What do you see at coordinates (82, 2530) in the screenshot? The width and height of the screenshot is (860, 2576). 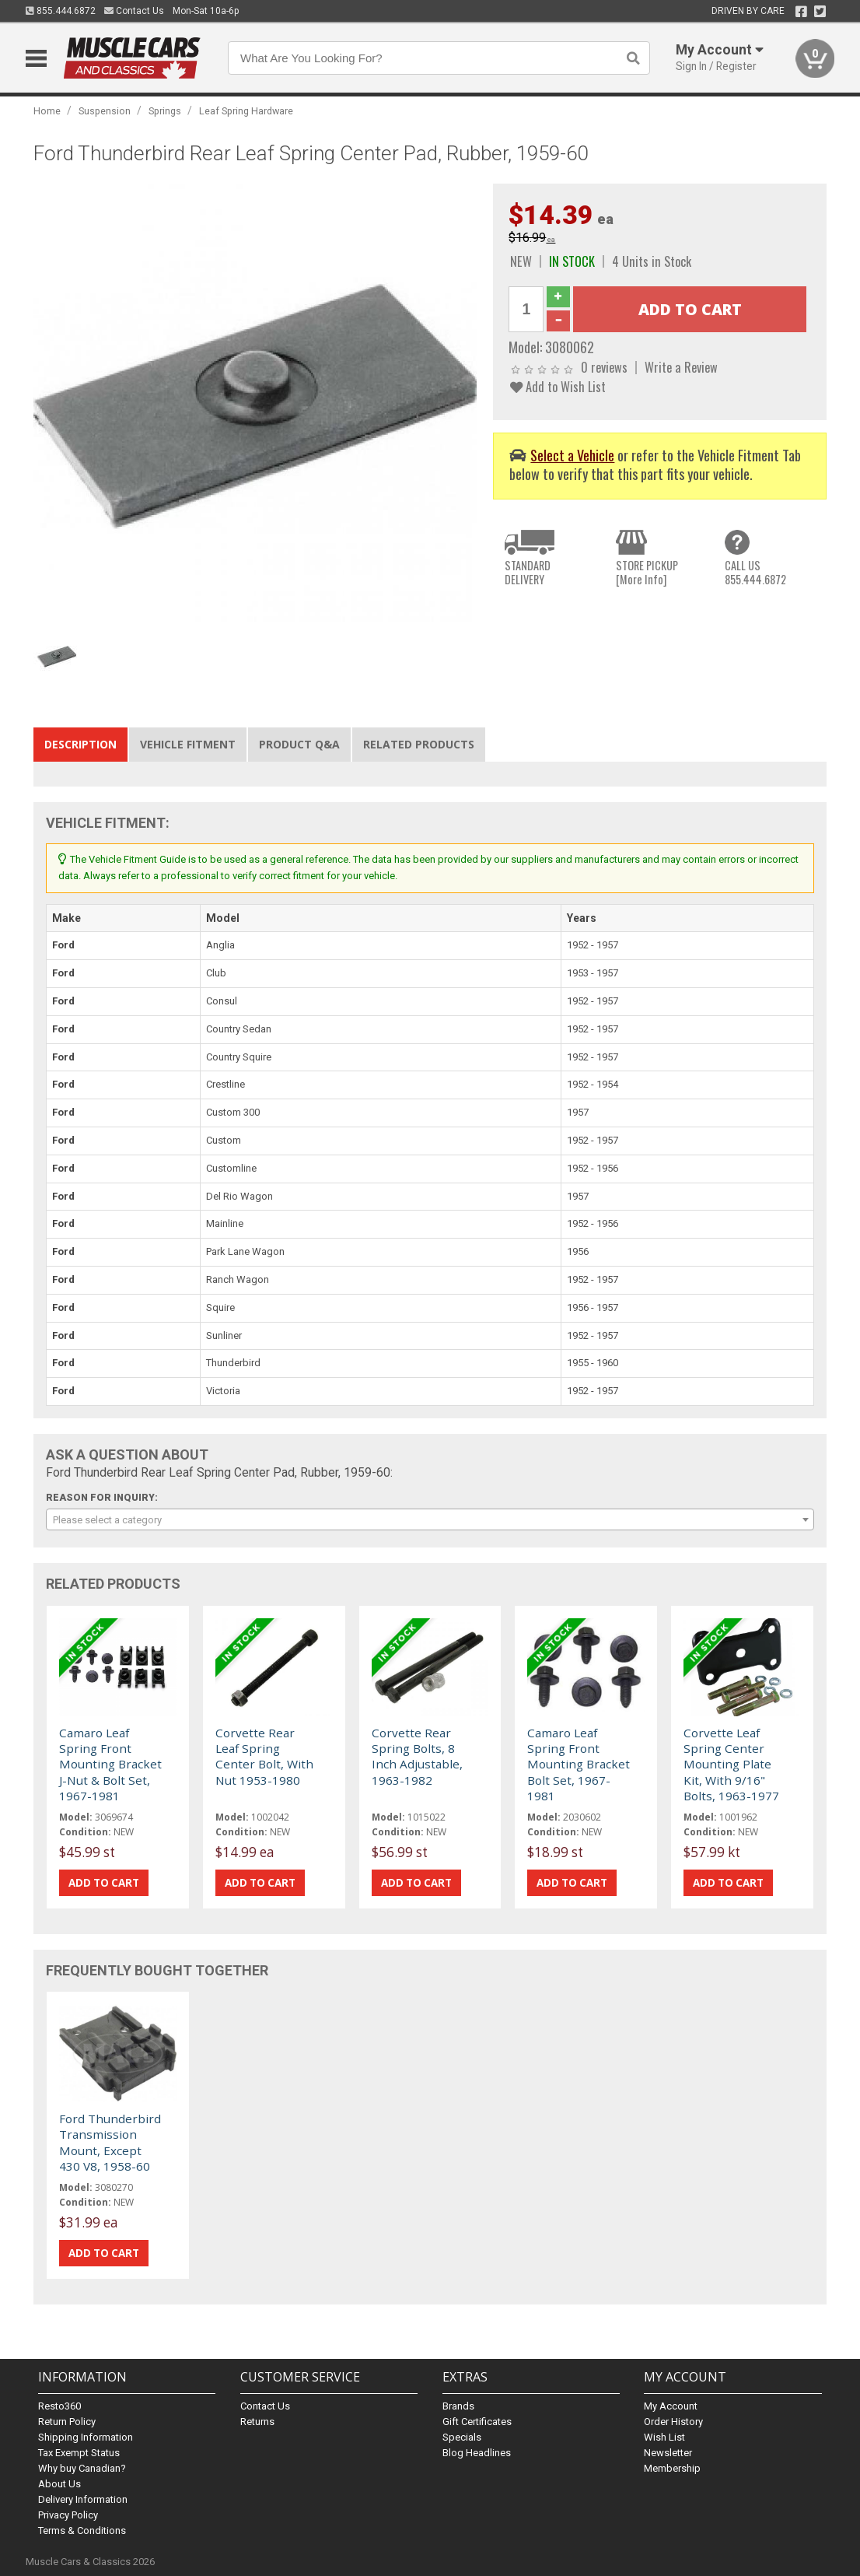 I see `Terms & Conditions` at bounding box center [82, 2530].